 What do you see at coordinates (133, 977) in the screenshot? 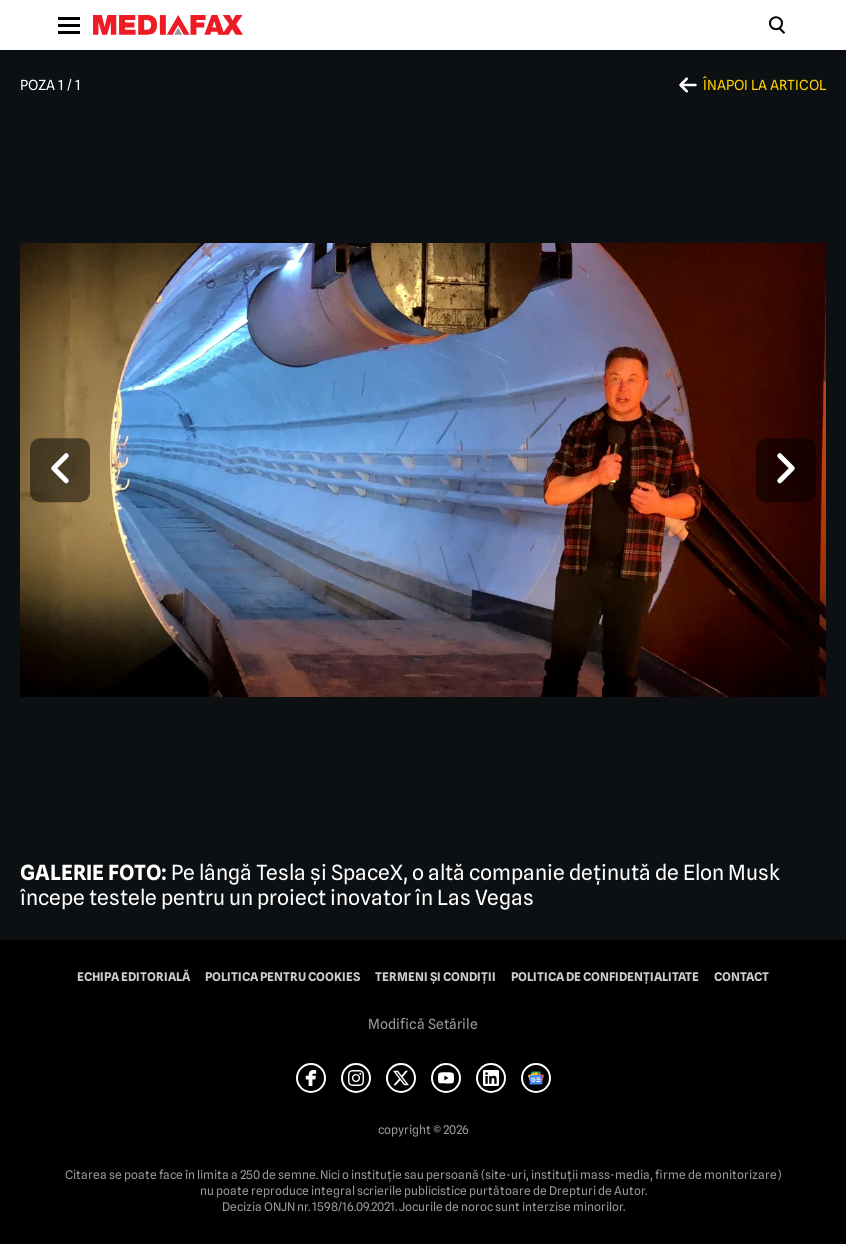
I see `Echipa editorială` at bounding box center [133, 977].